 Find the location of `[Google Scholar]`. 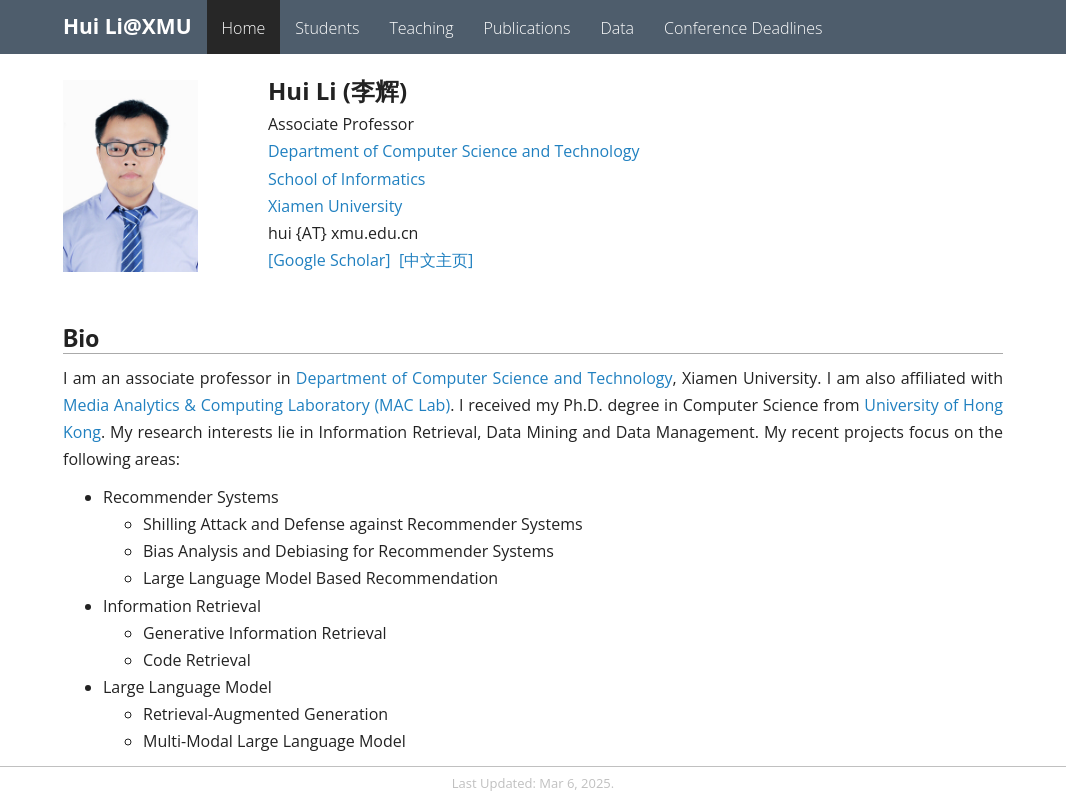

[Google Scholar] is located at coordinates (329, 260).